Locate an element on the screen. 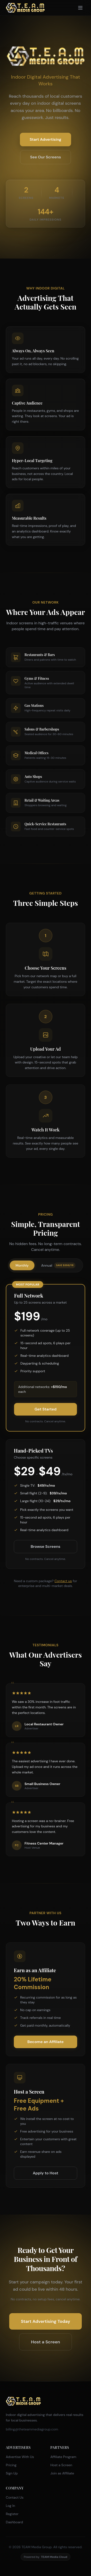 The height and width of the screenshot is (2576, 91). Advertise With Us is located at coordinates (20, 2457).